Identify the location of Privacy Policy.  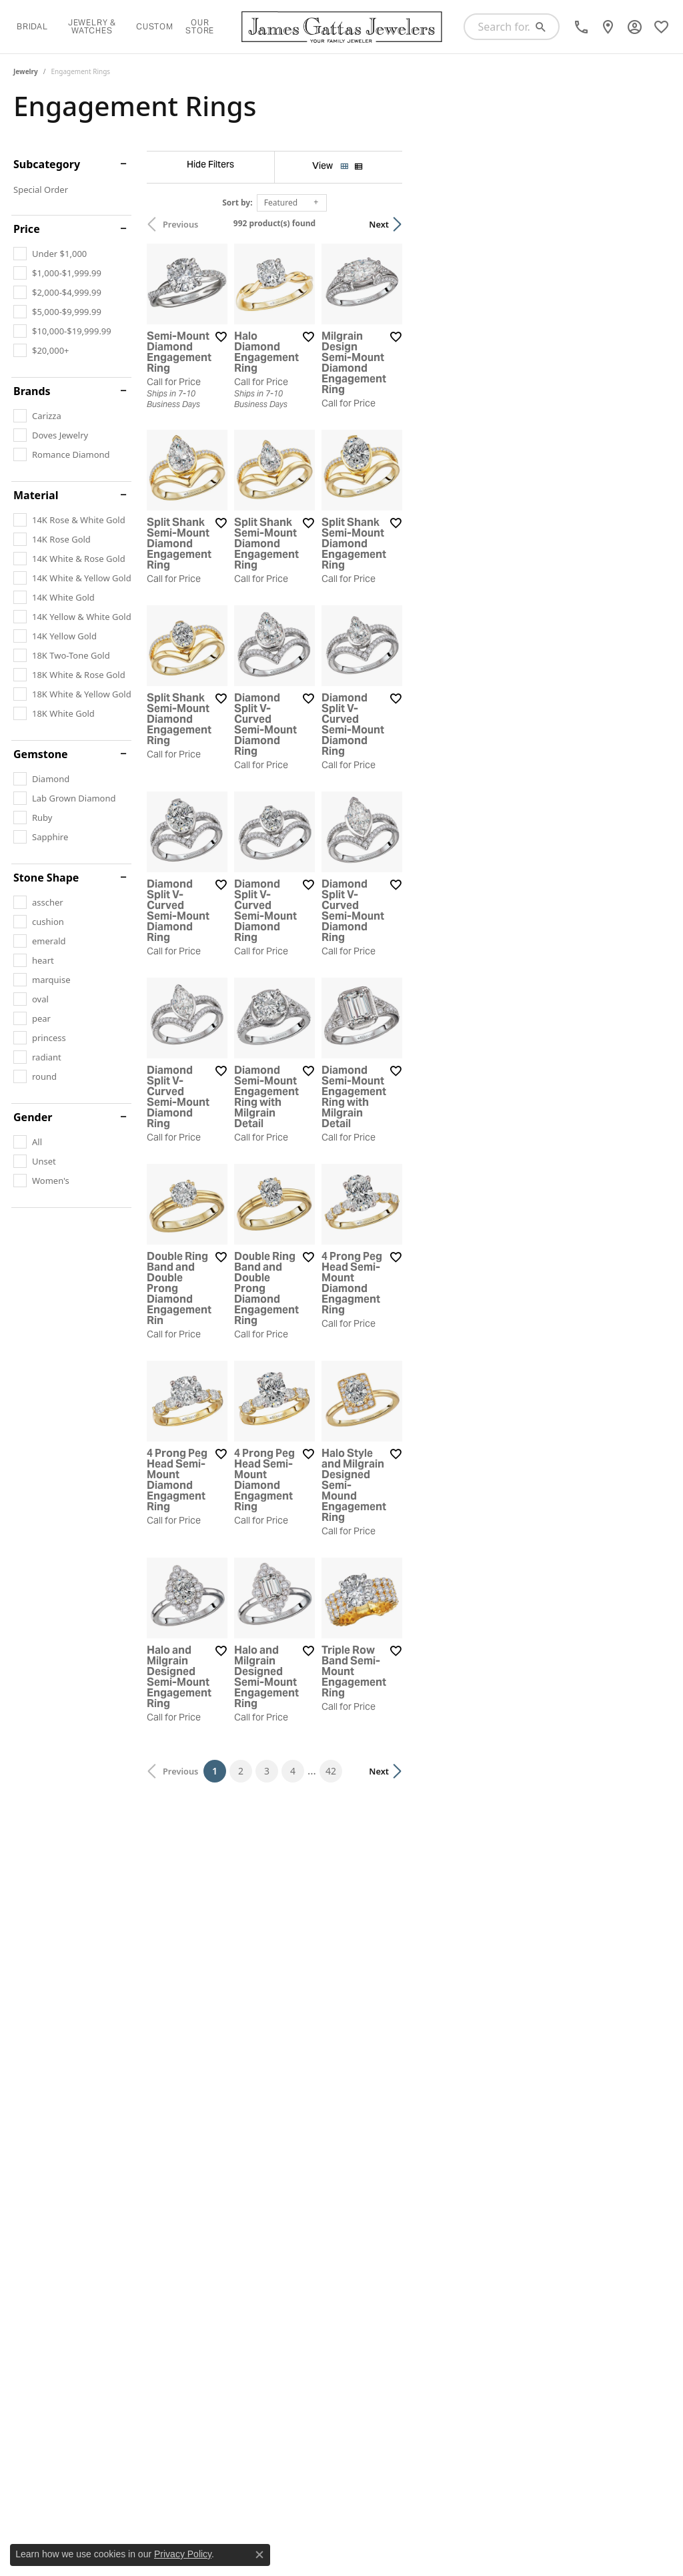
(182, 2554).